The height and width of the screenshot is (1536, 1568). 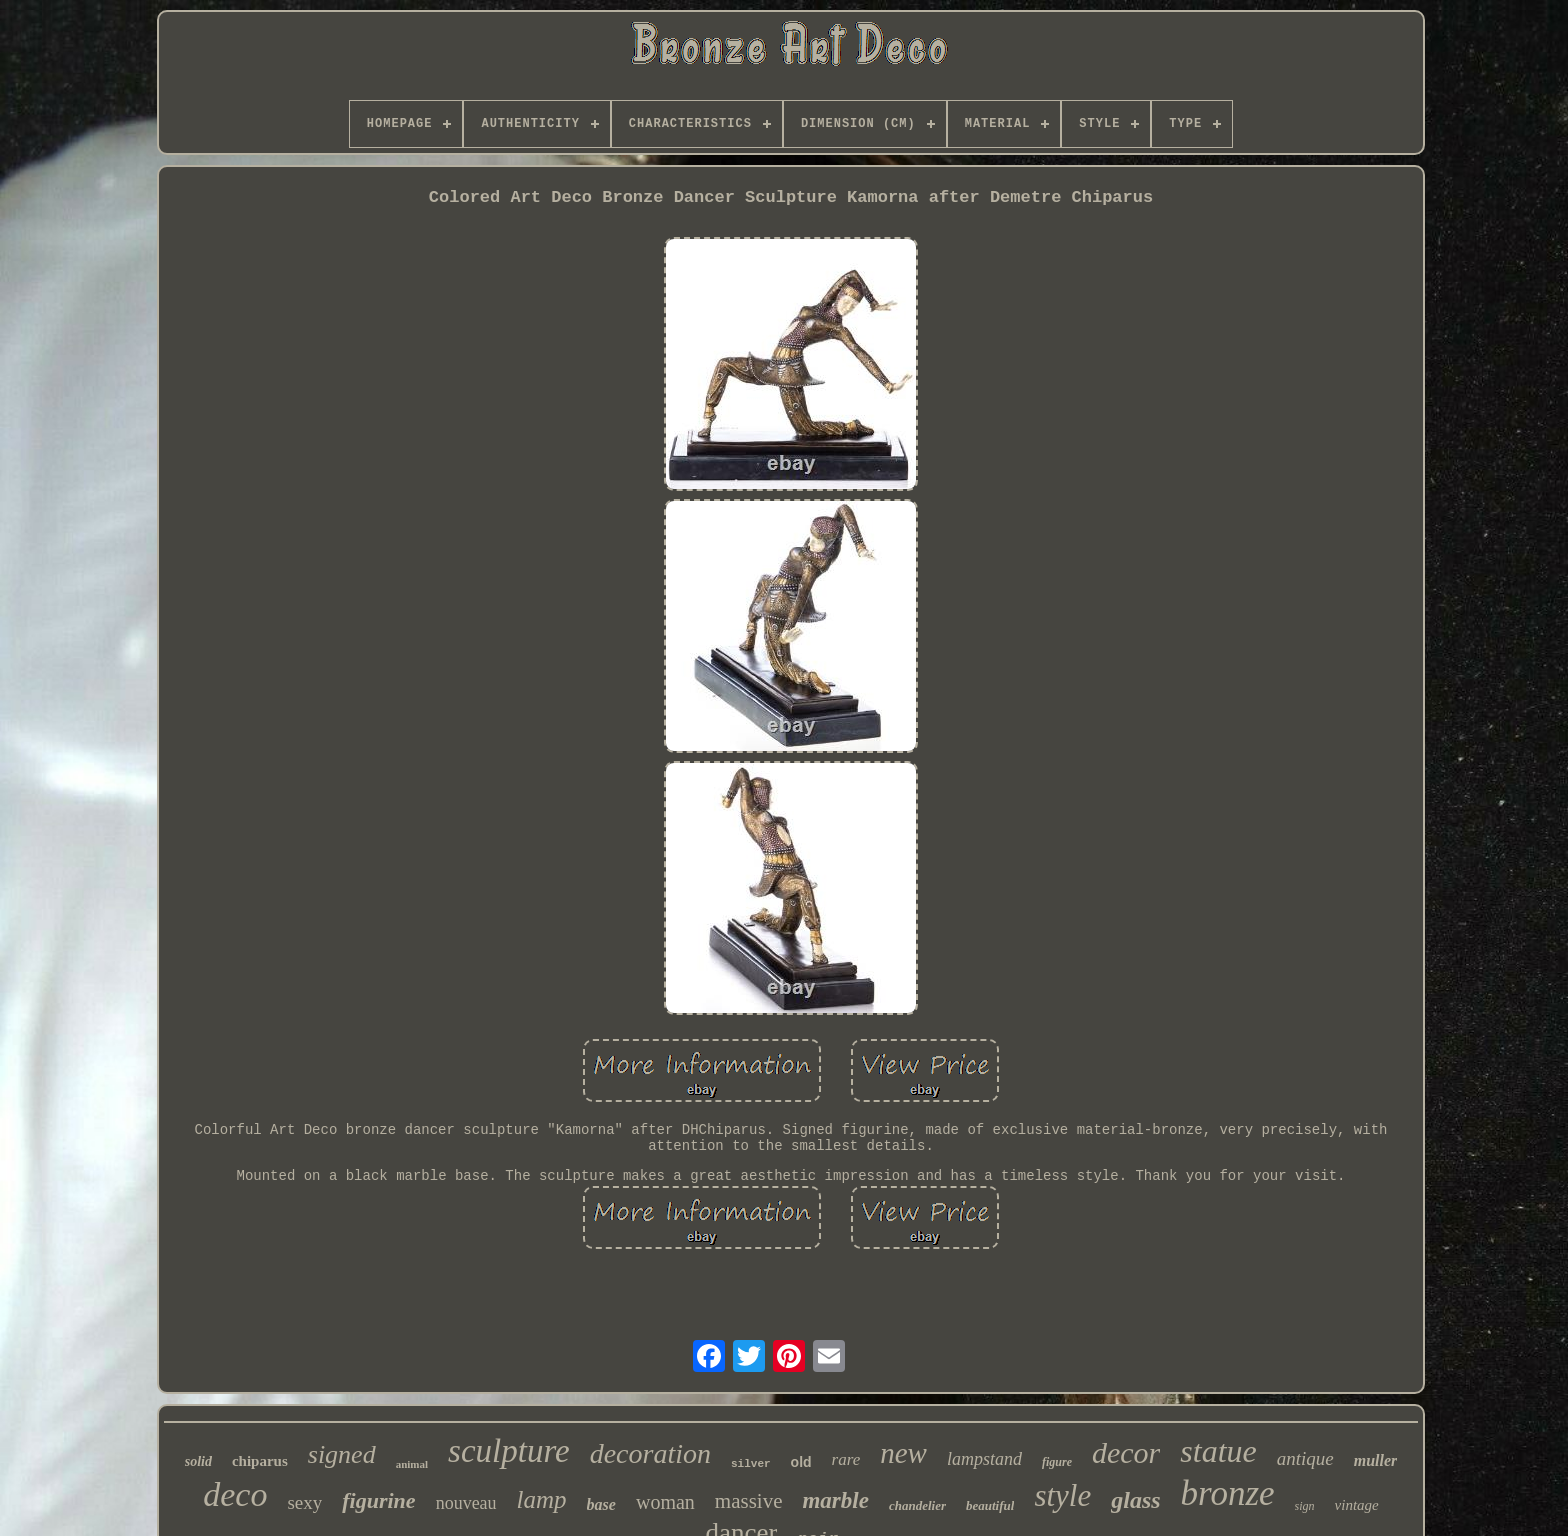 I want to click on bronze, so click(x=1228, y=1493).